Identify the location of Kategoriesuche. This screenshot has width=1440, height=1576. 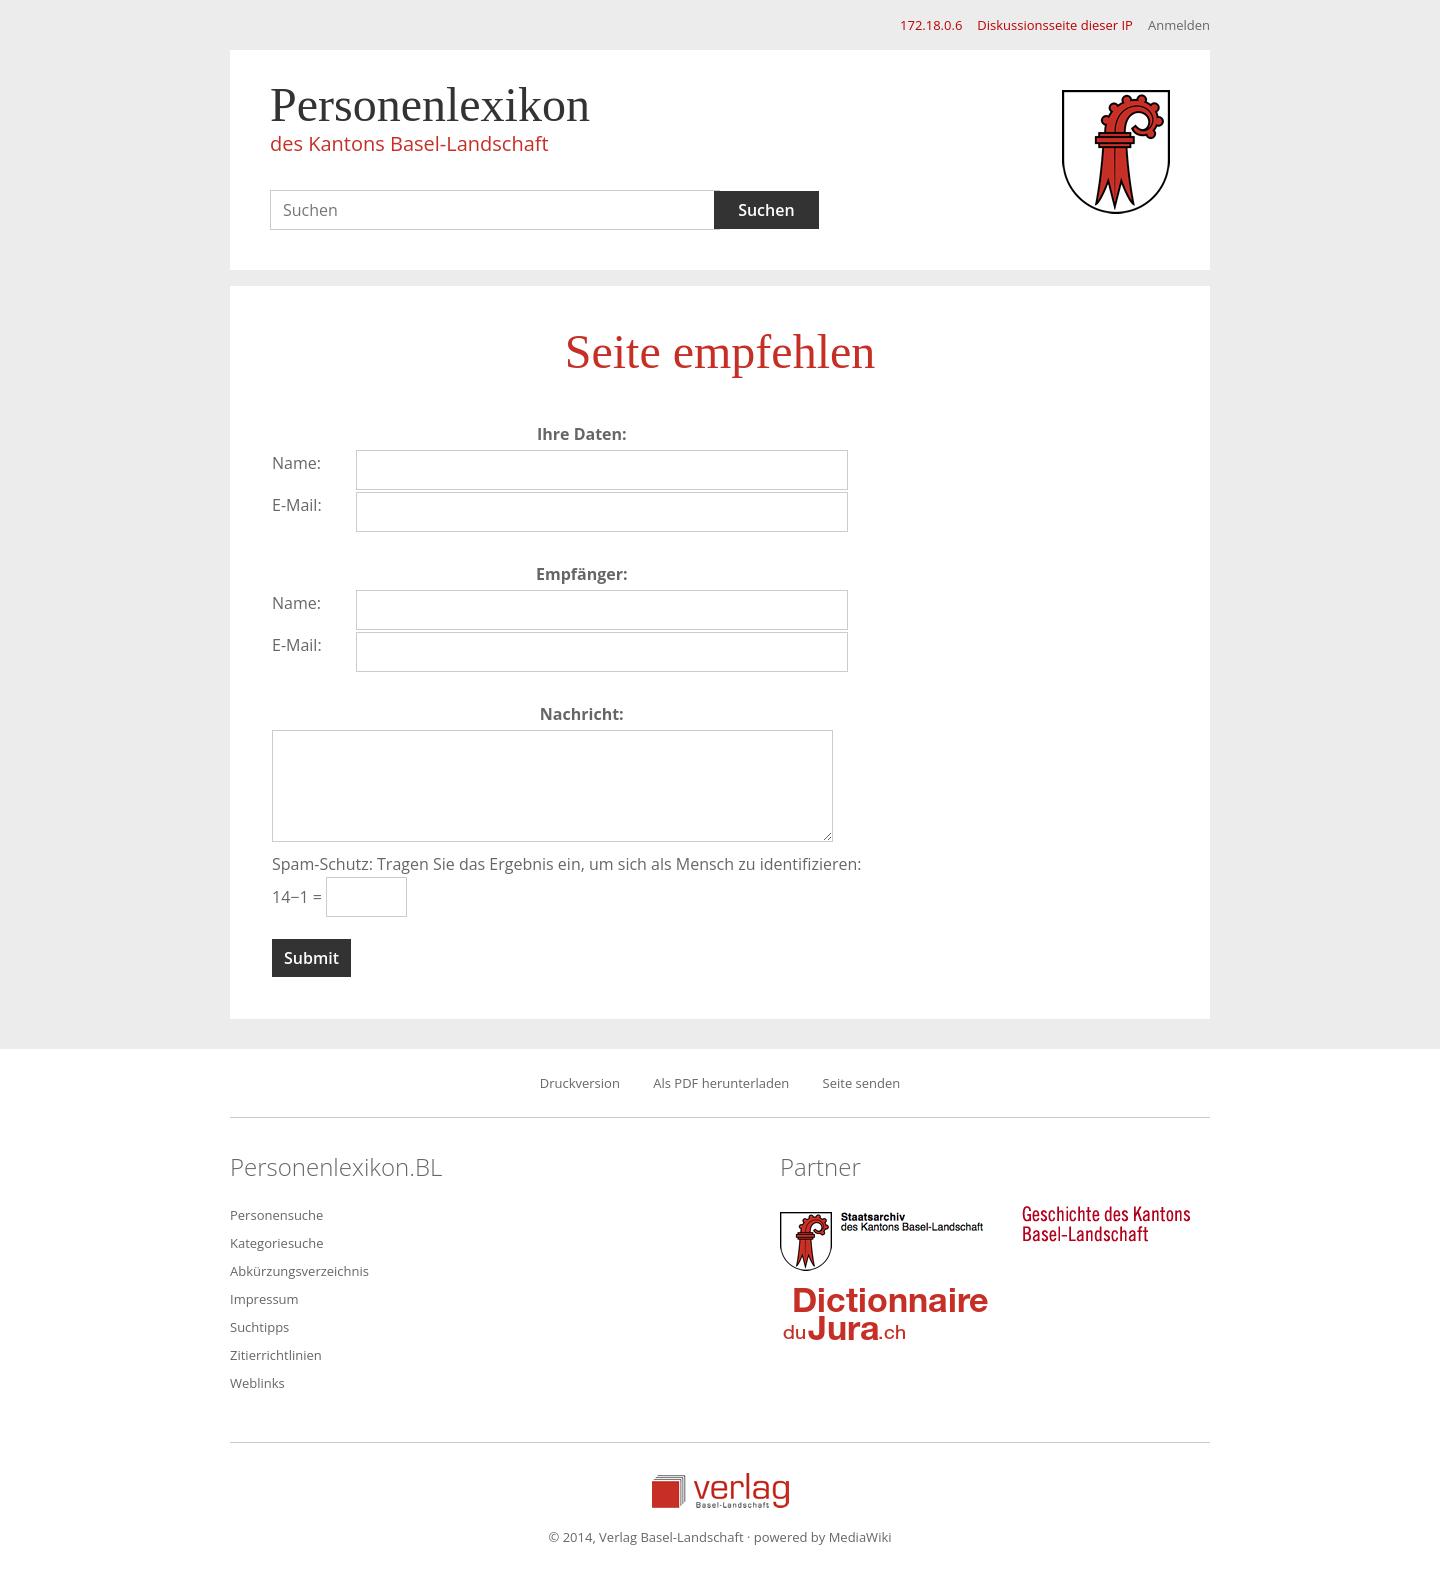
(277, 1243).